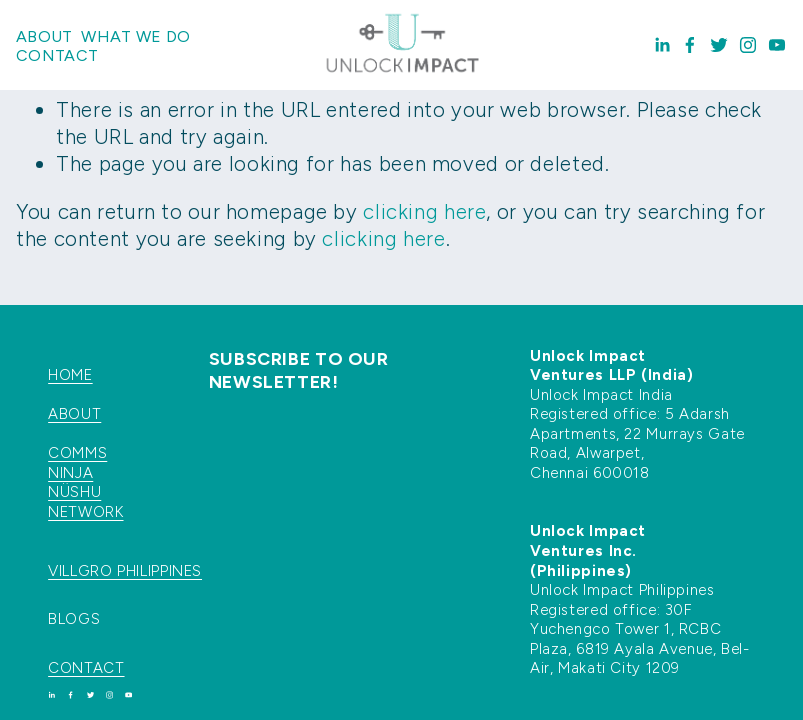 The image size is (803, 720). What do you see at coordinates (748, 45) in the screenshot?
I see `[Instagram]` at bounding box center [748, 45].